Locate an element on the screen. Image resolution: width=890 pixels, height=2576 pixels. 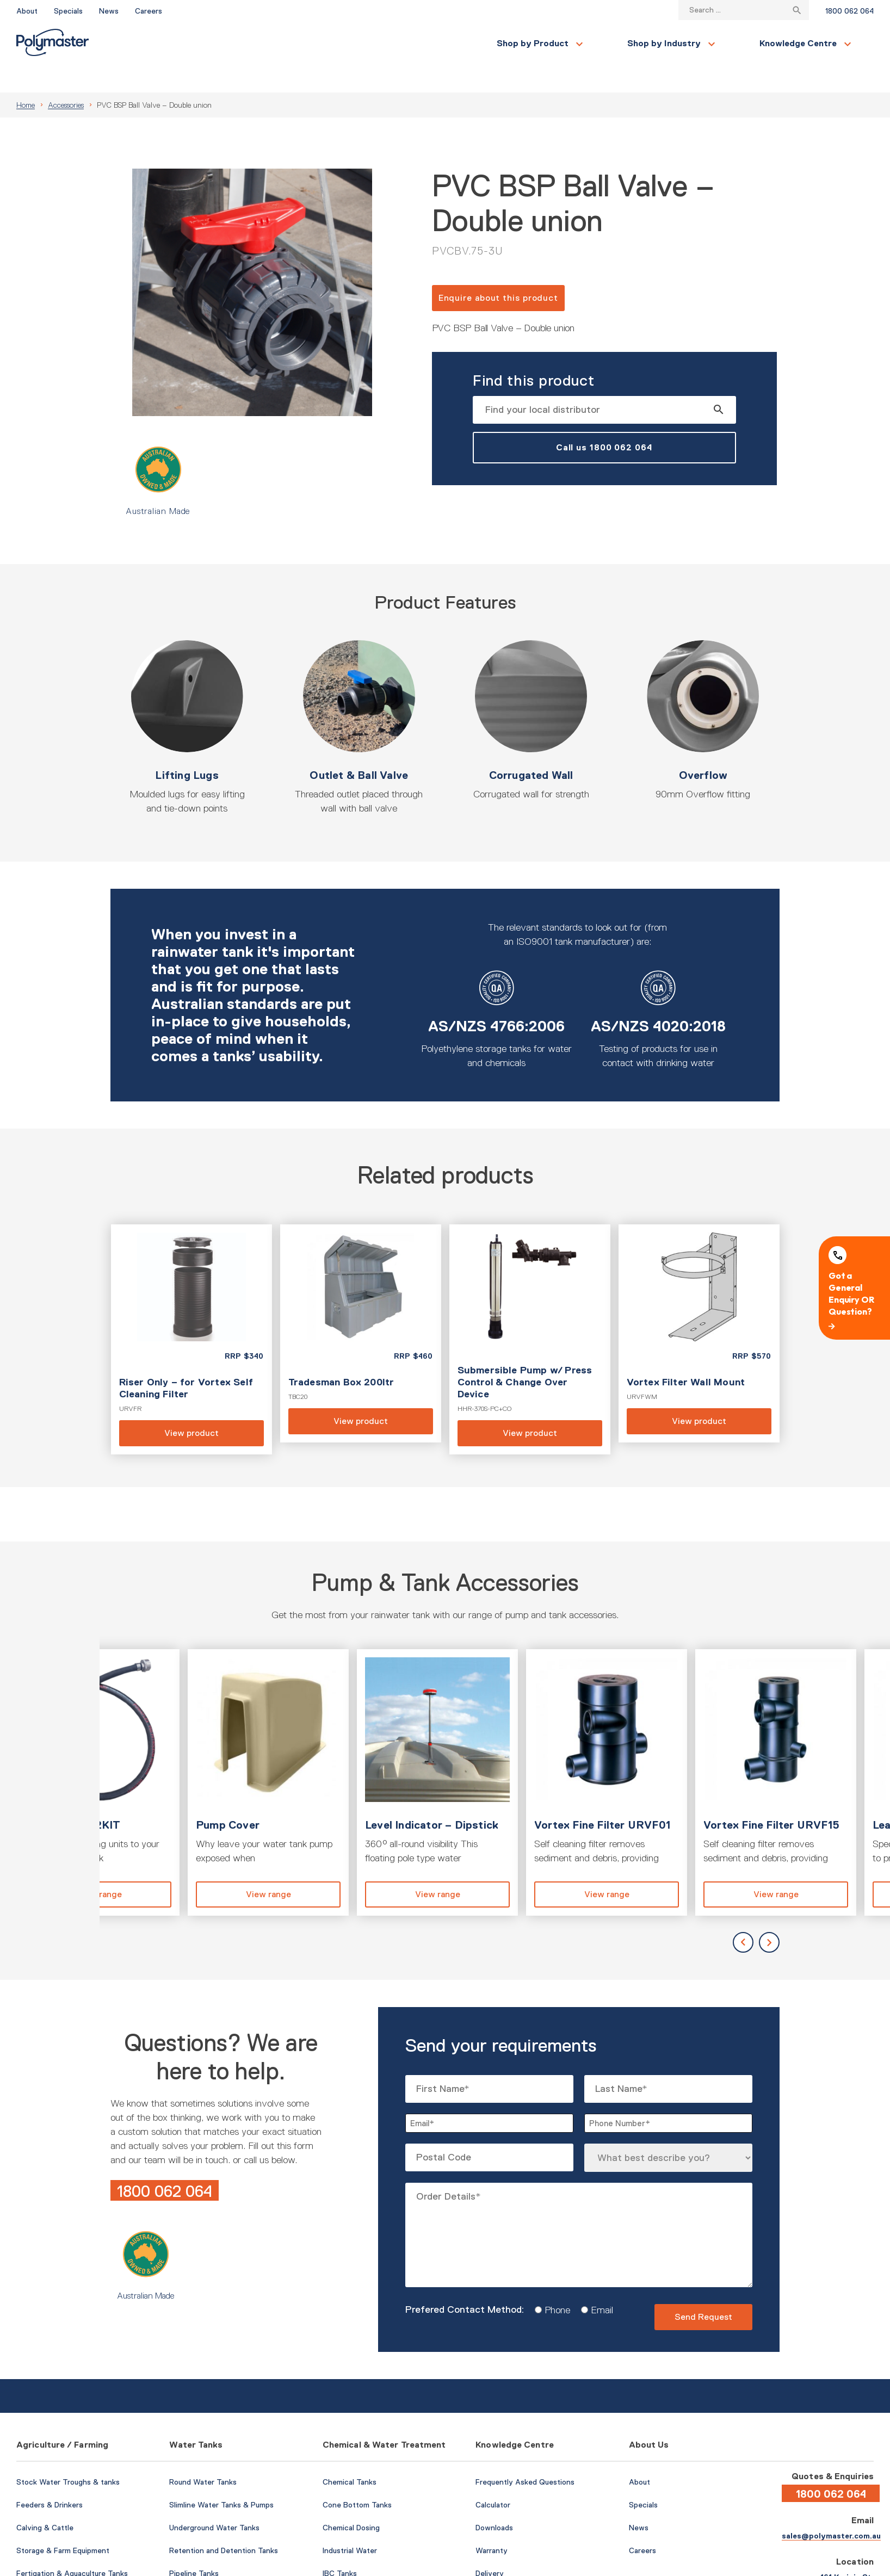
Contact Us is located at coordinates (731, 43).